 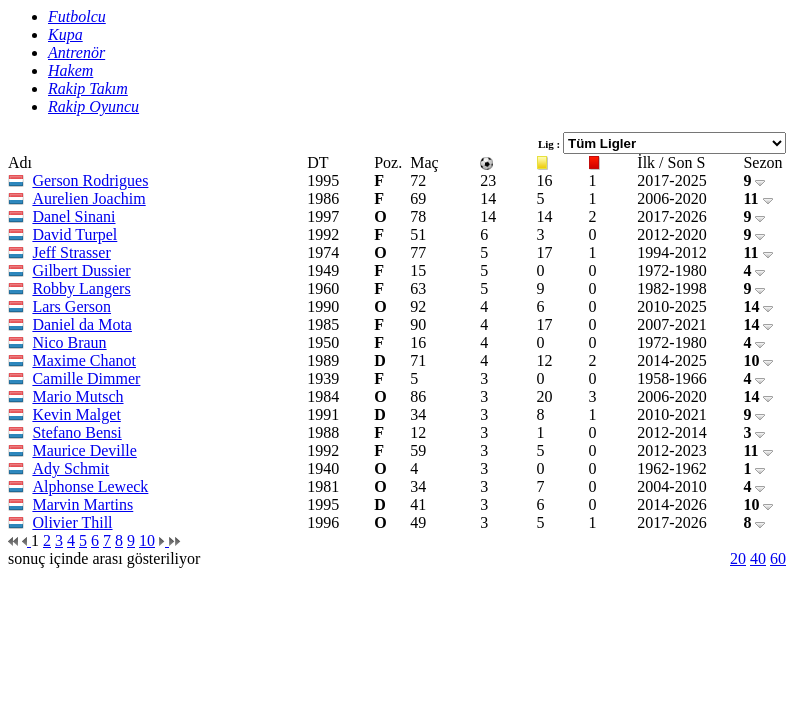 What do you see at coordinates (73, 216) in the screenshot?
I see `Danel Sinani` at bounding box center [73, 216].